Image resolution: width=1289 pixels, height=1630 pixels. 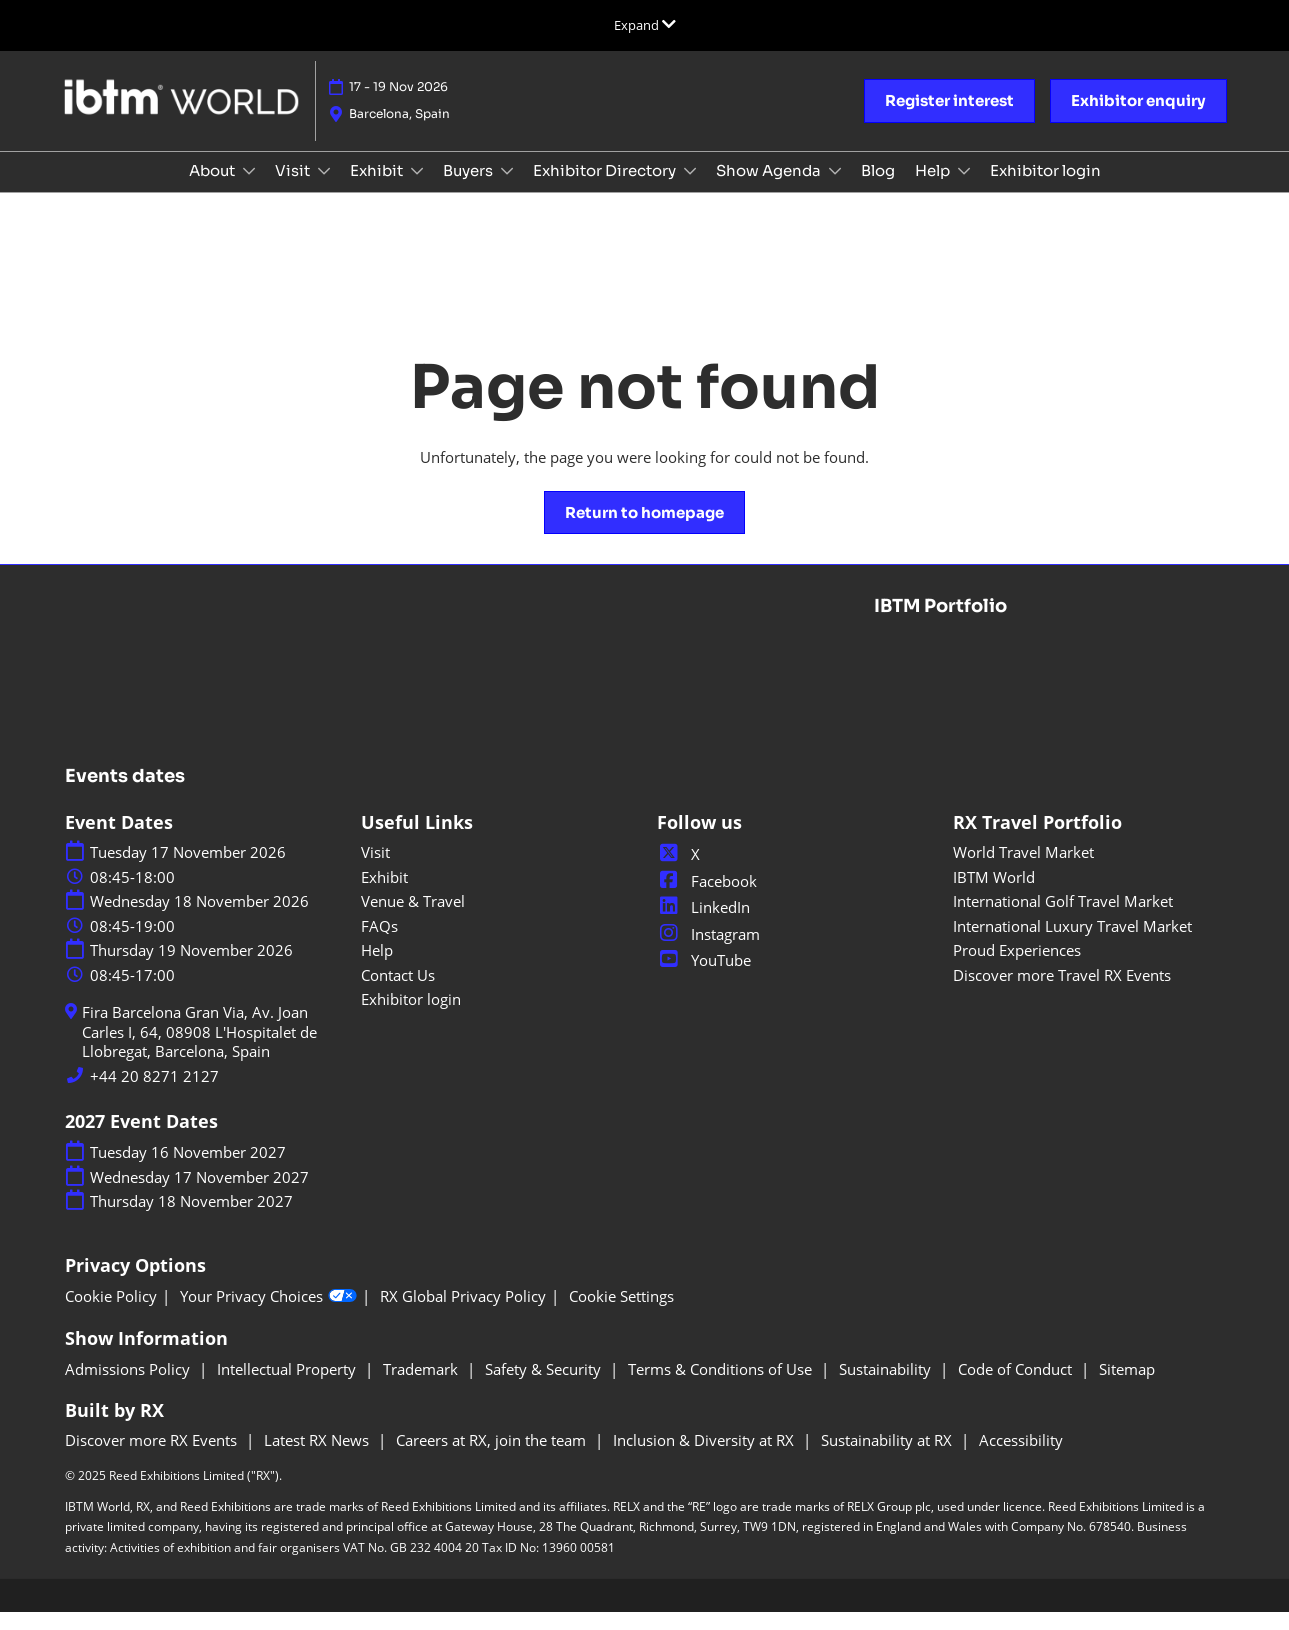 I want to click on [Expand Global Navigation], so click(x=645, y=25).